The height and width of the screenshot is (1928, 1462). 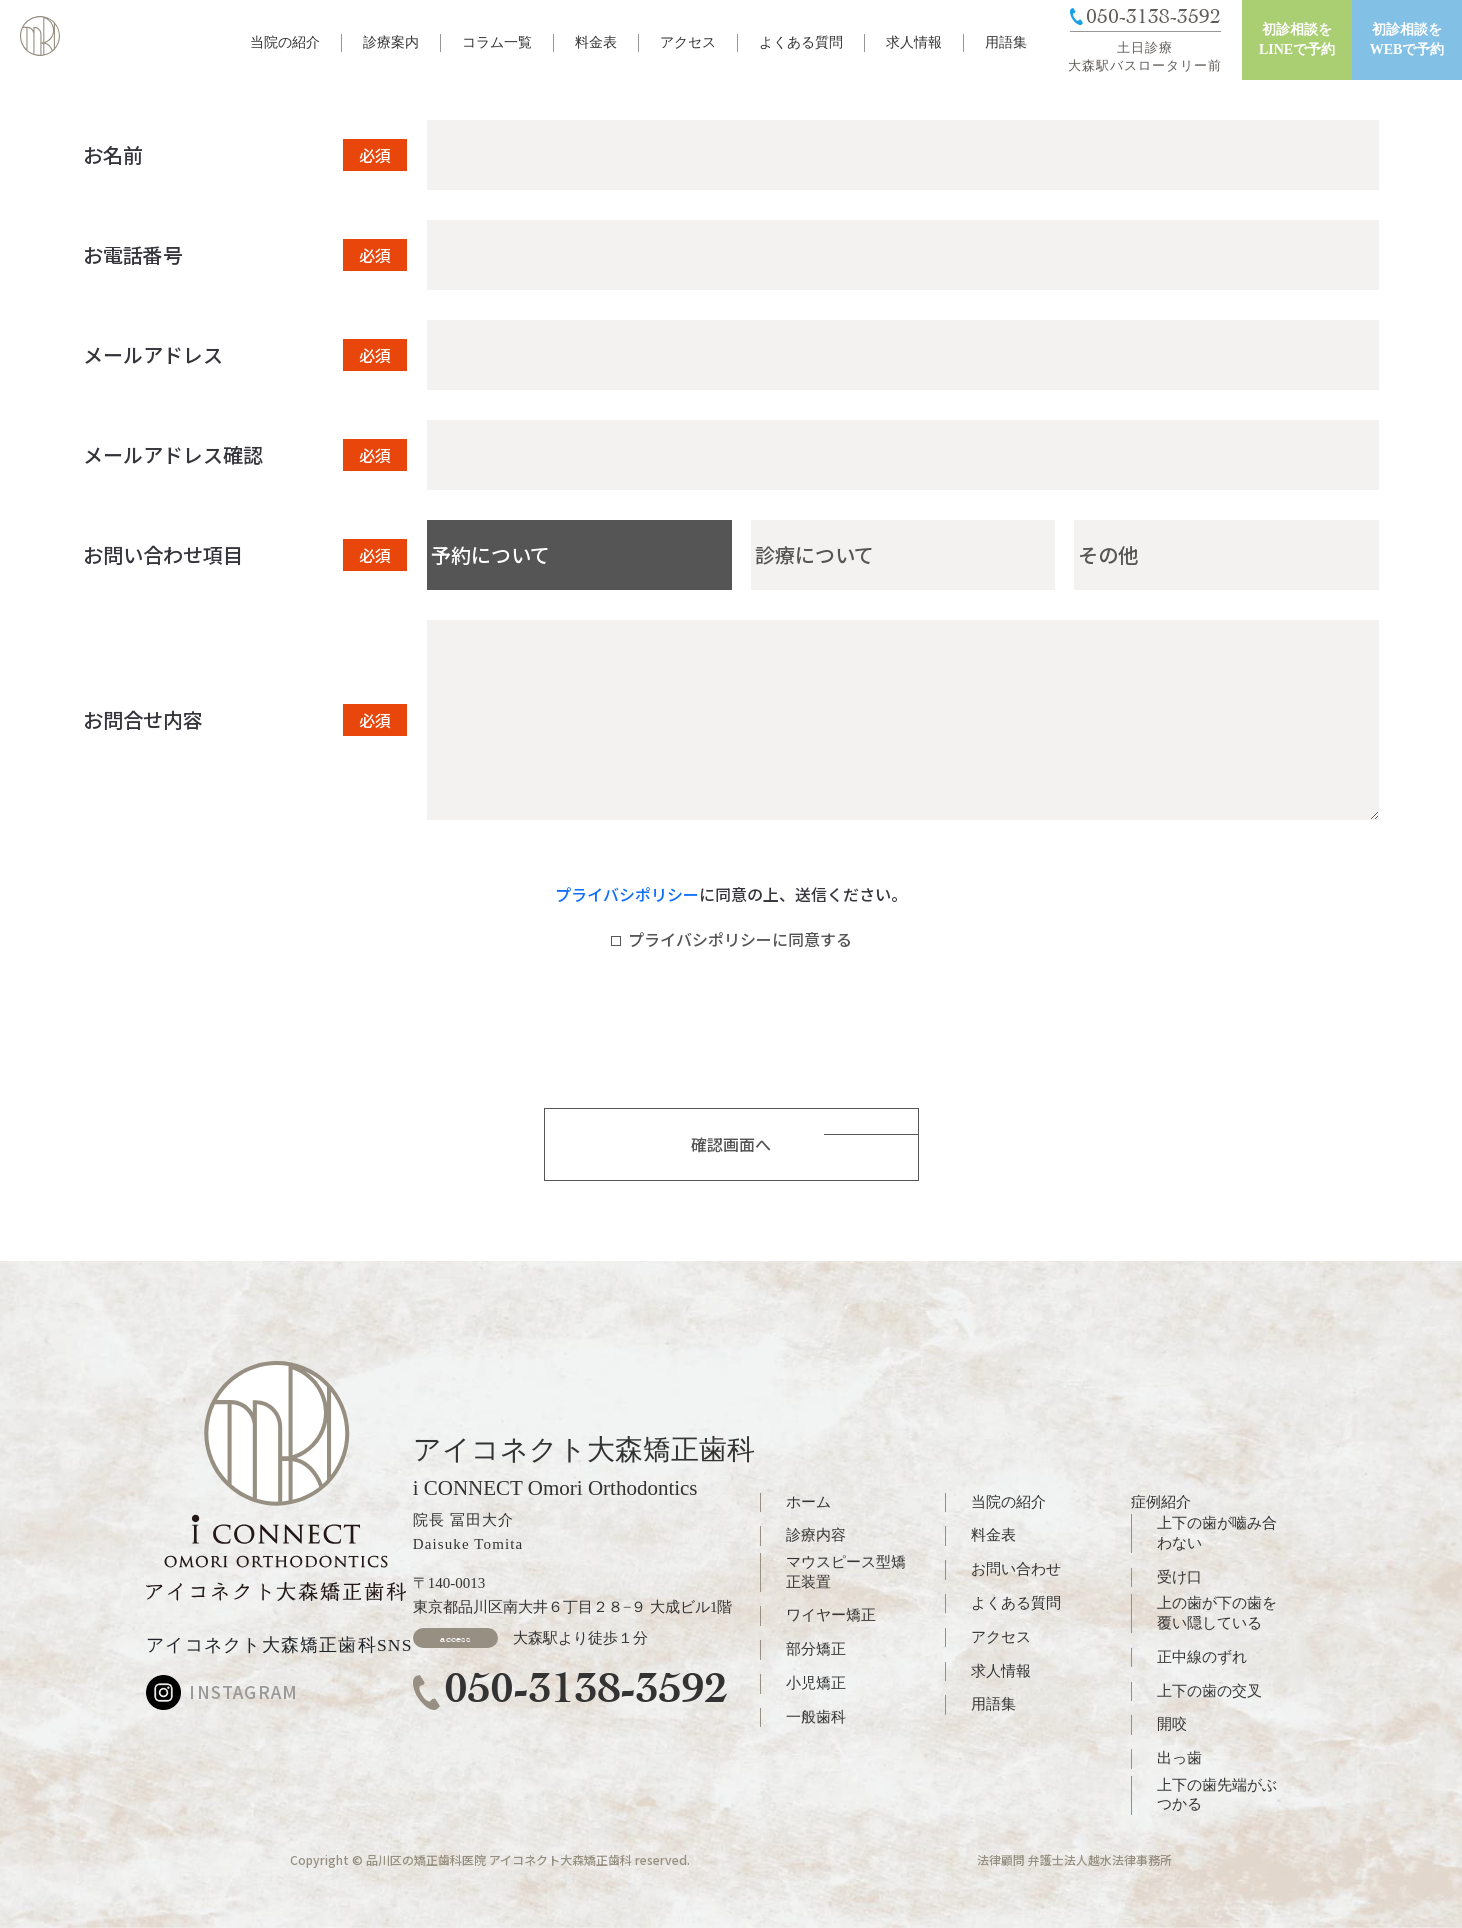 I want to click on 出っ歯, so click(x=1179, y=1758).